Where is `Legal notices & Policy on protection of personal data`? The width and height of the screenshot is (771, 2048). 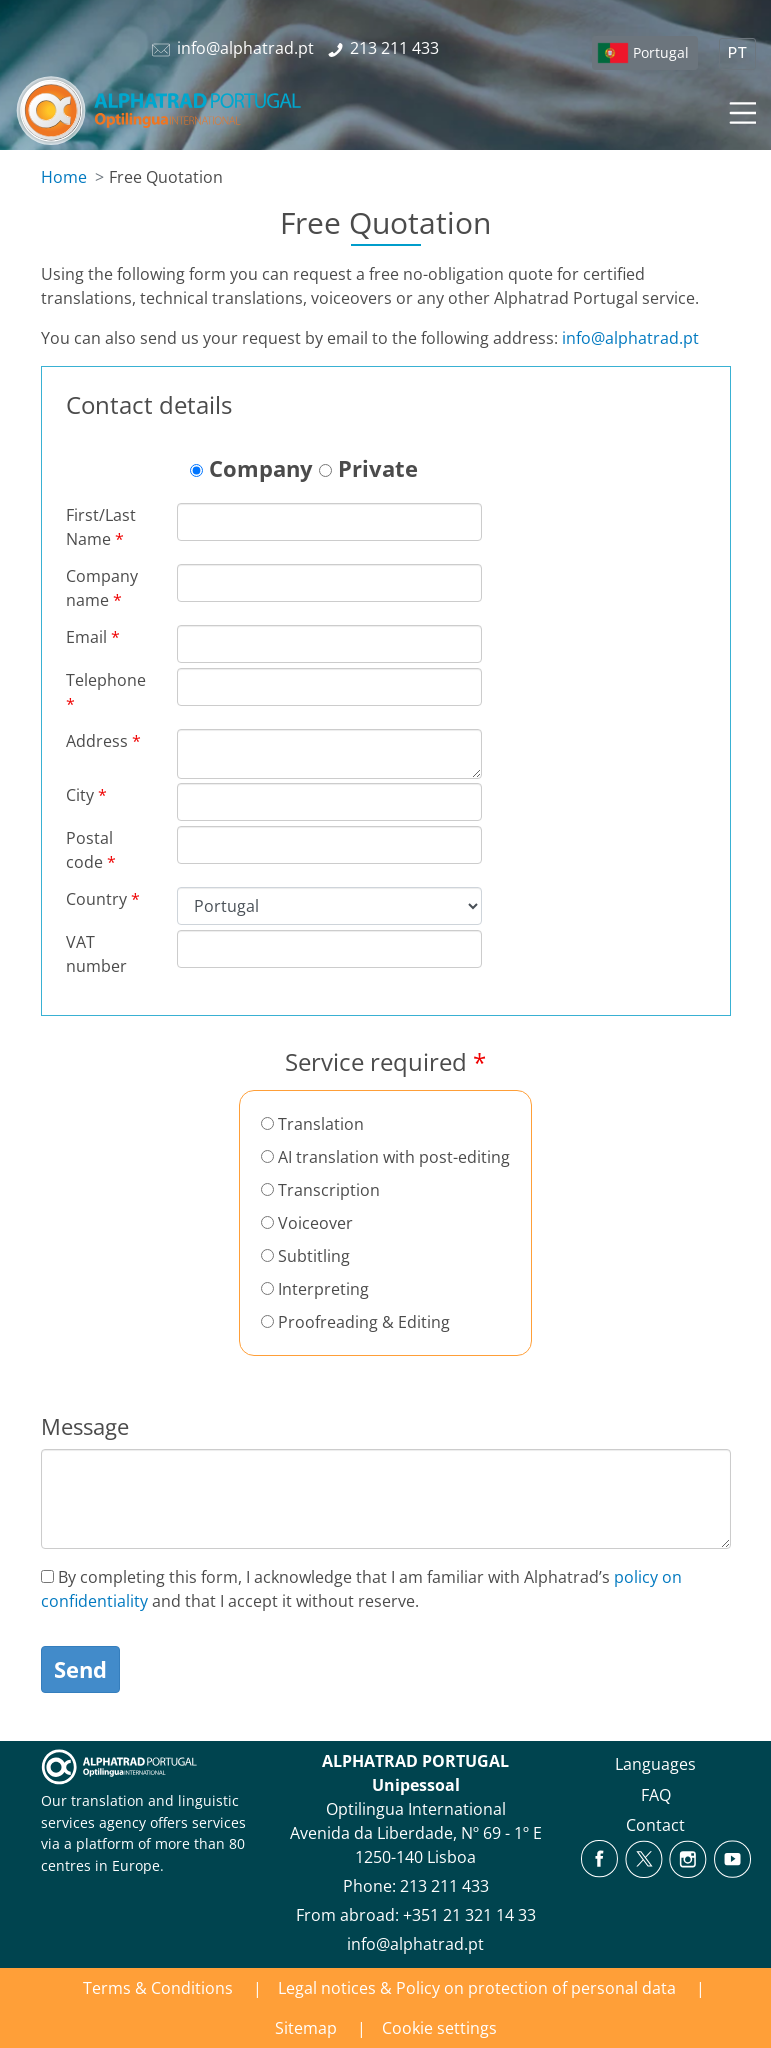
Legal notices & Policy on protection of personal data is located at coordinates (477, 1988).